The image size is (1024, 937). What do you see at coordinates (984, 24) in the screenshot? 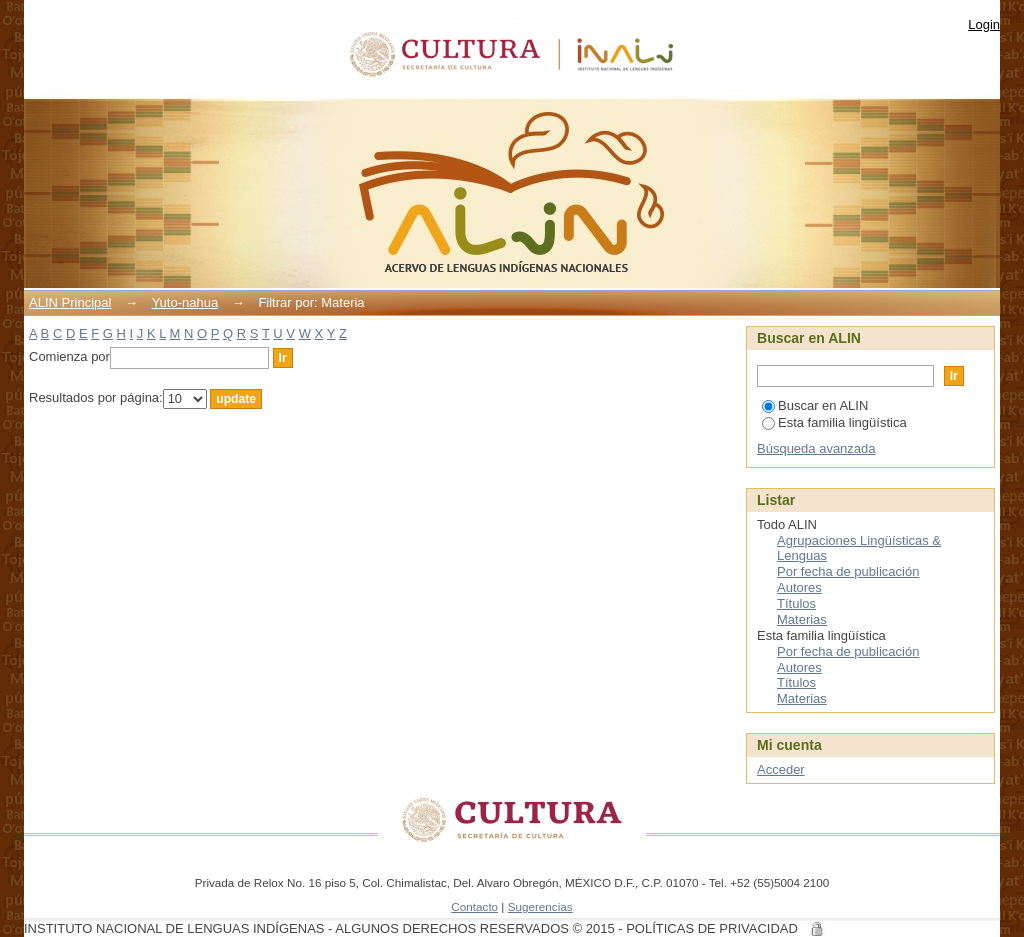
I see `Login` at bounding box center [984, 24].